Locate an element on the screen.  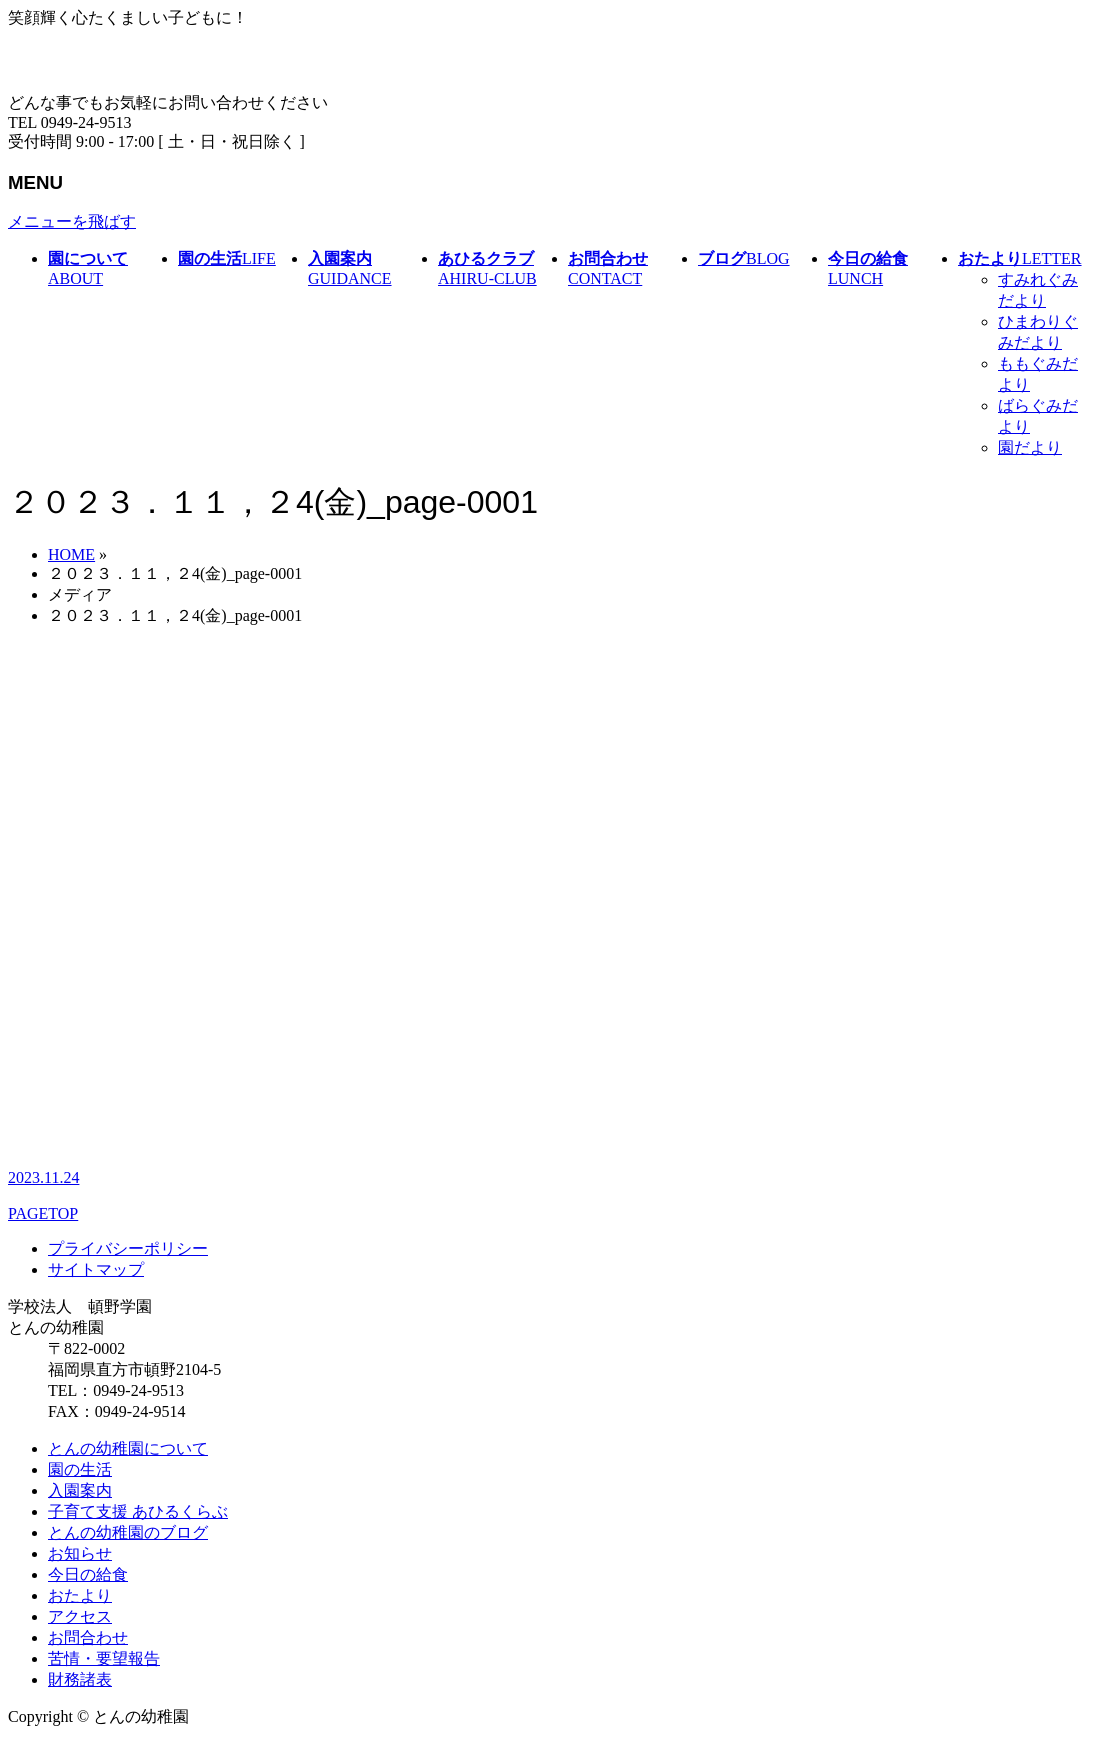
2023.11.24 is located at coordinates (43, 1177).